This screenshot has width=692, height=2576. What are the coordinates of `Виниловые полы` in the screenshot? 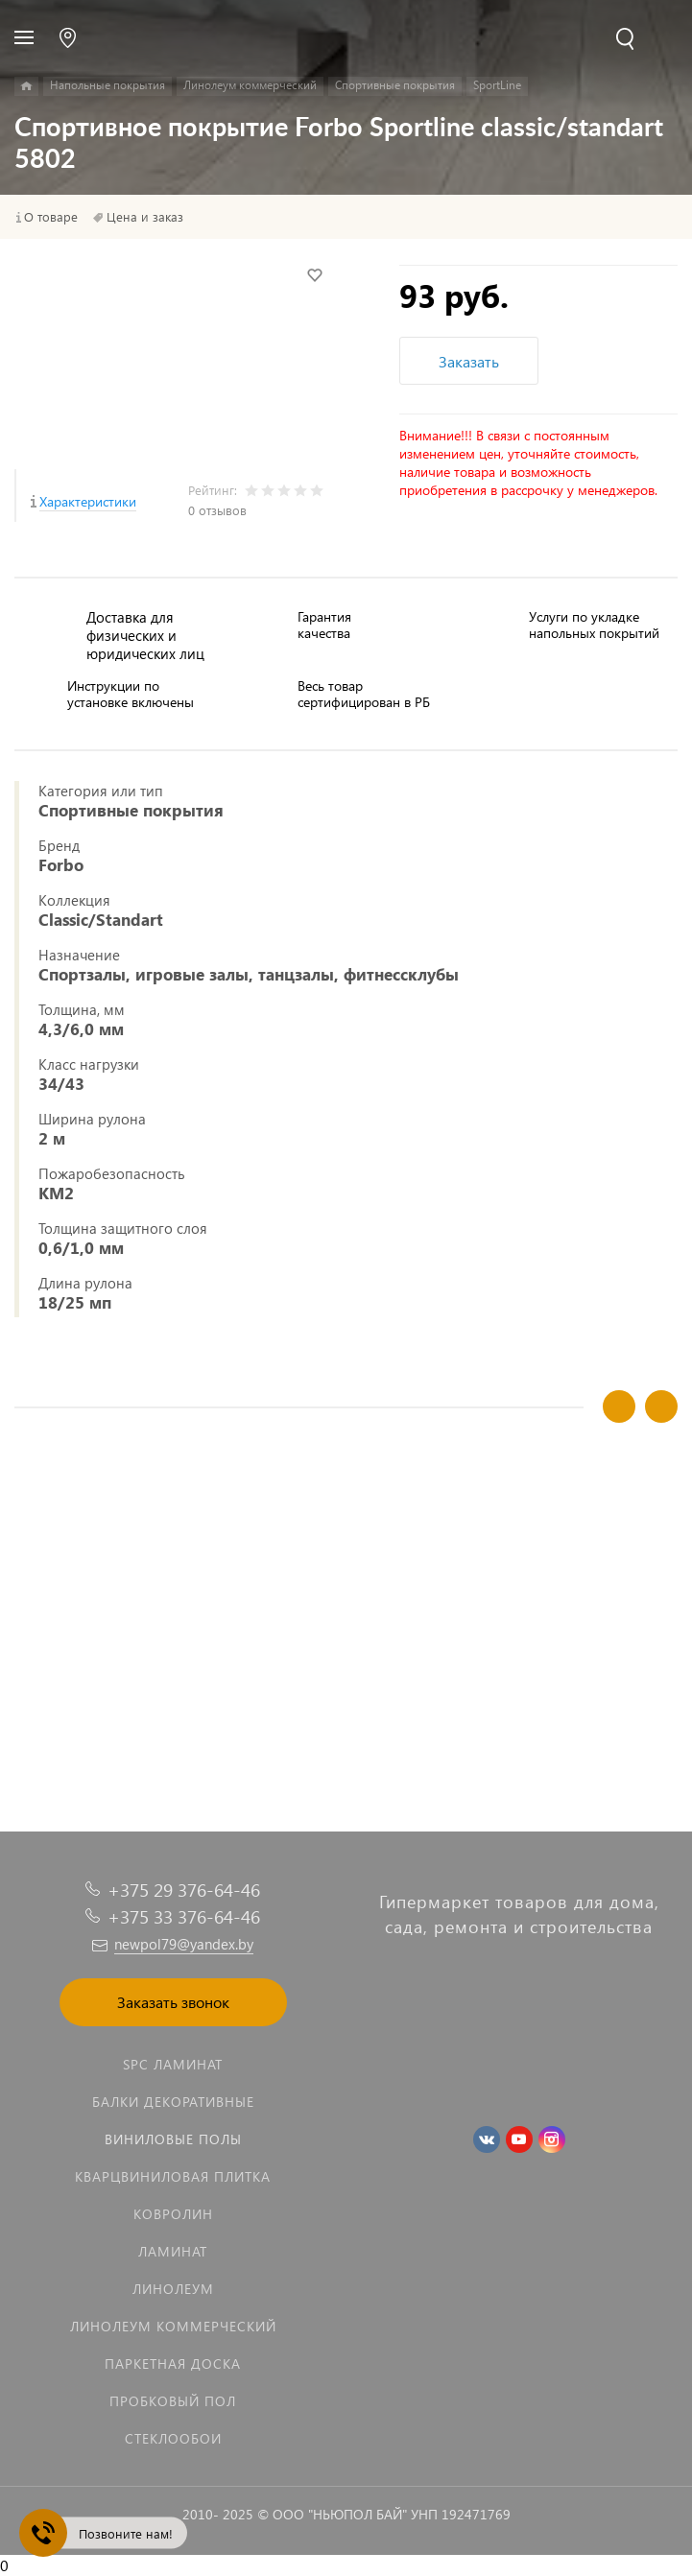 It's located at (173, 2139).